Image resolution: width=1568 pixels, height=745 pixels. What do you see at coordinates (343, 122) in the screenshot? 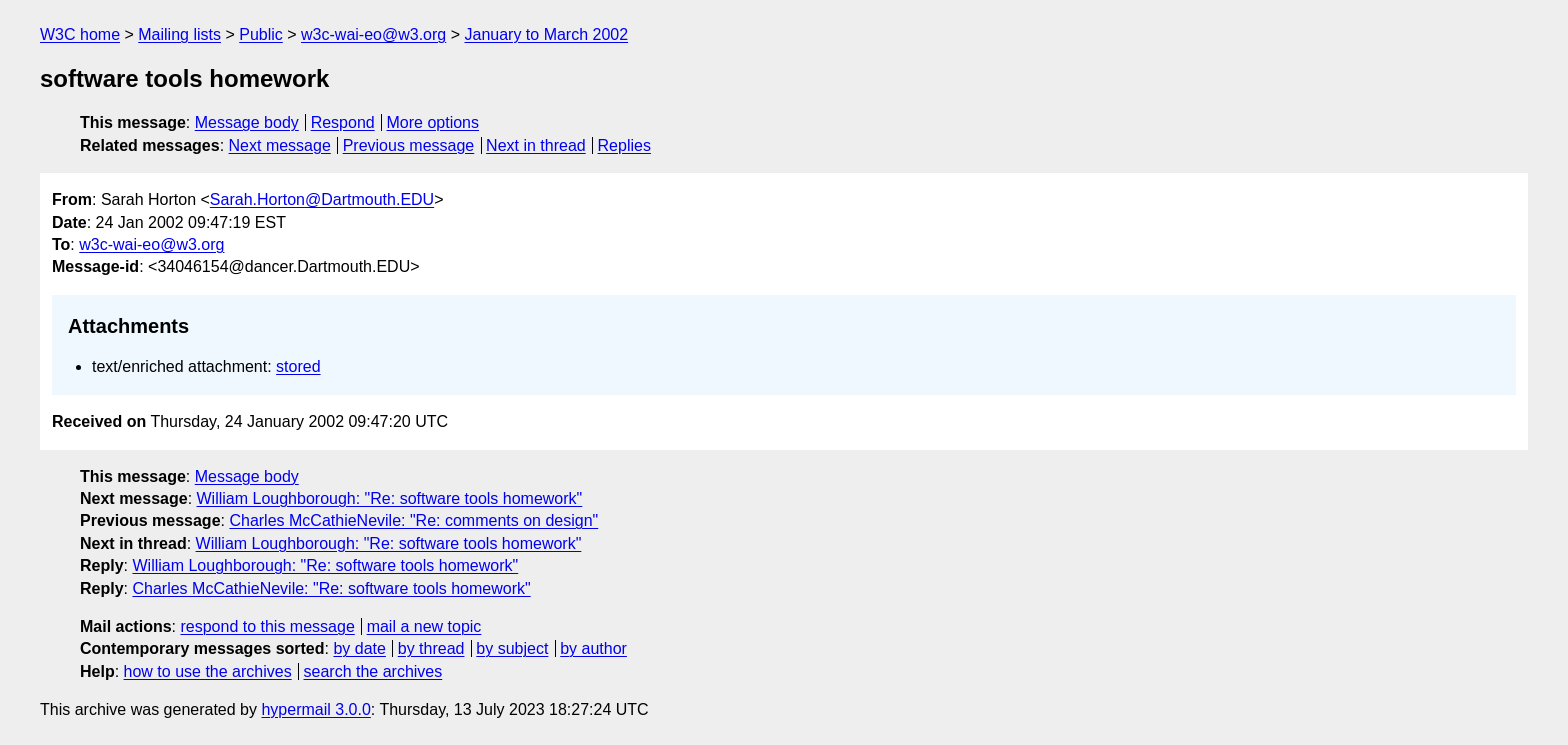
I see `Respond` at bounding box center [343, 122].